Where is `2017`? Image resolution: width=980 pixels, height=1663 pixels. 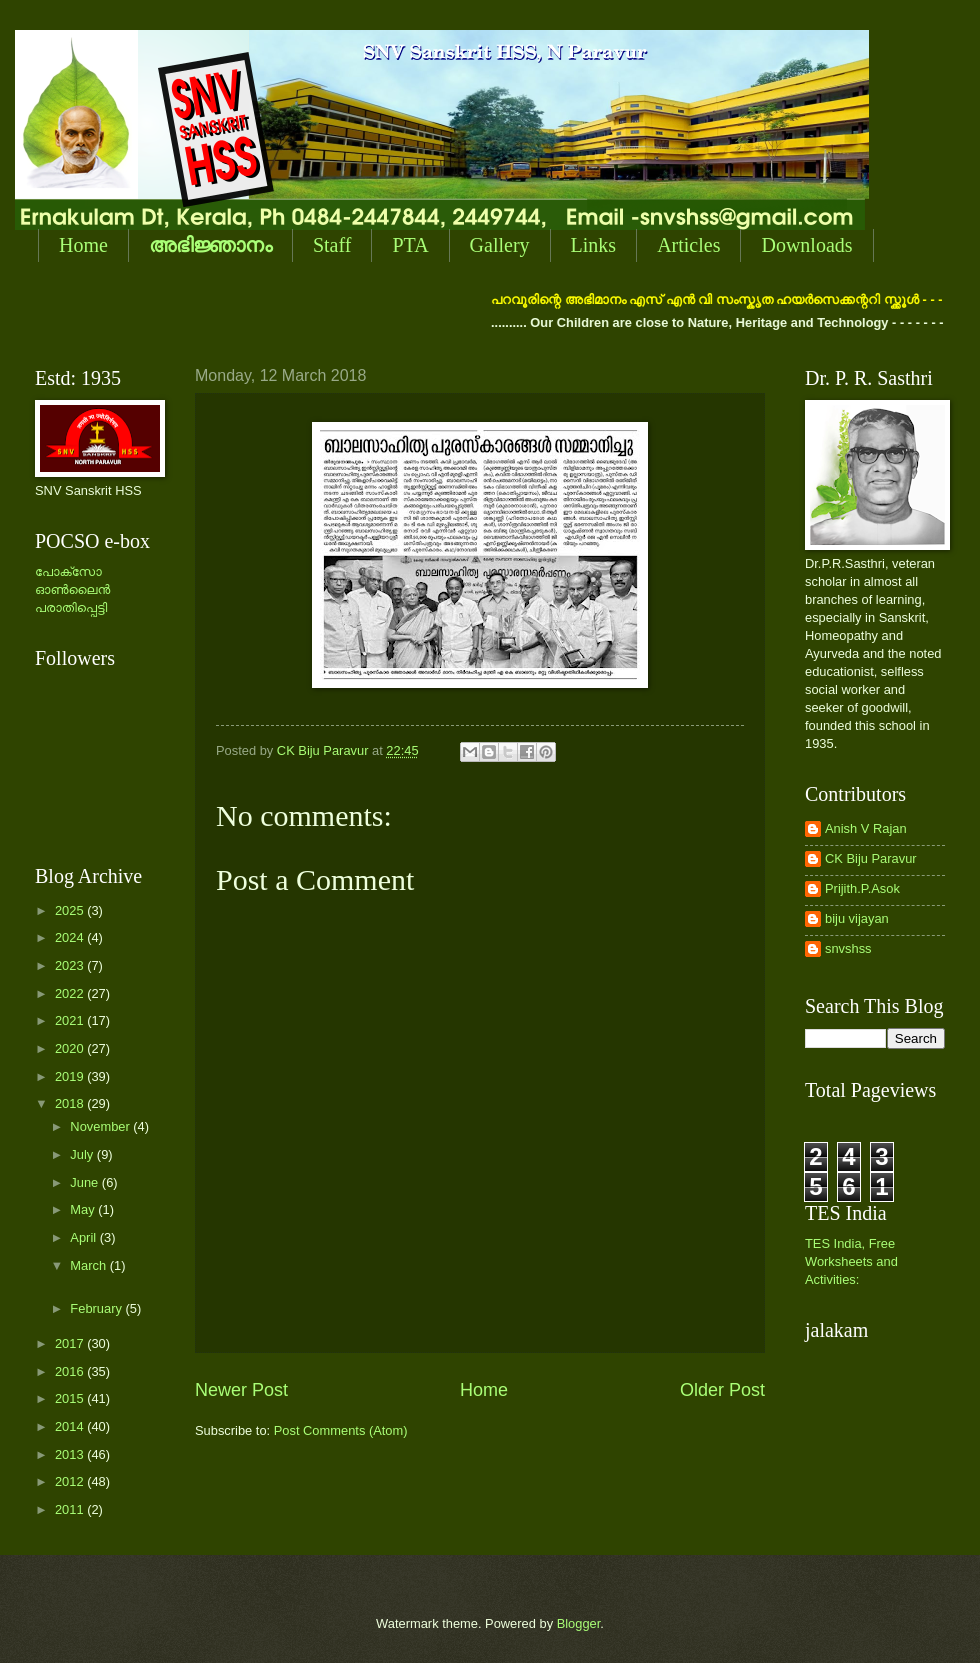
2017 is located at coordinates (71, 1343).